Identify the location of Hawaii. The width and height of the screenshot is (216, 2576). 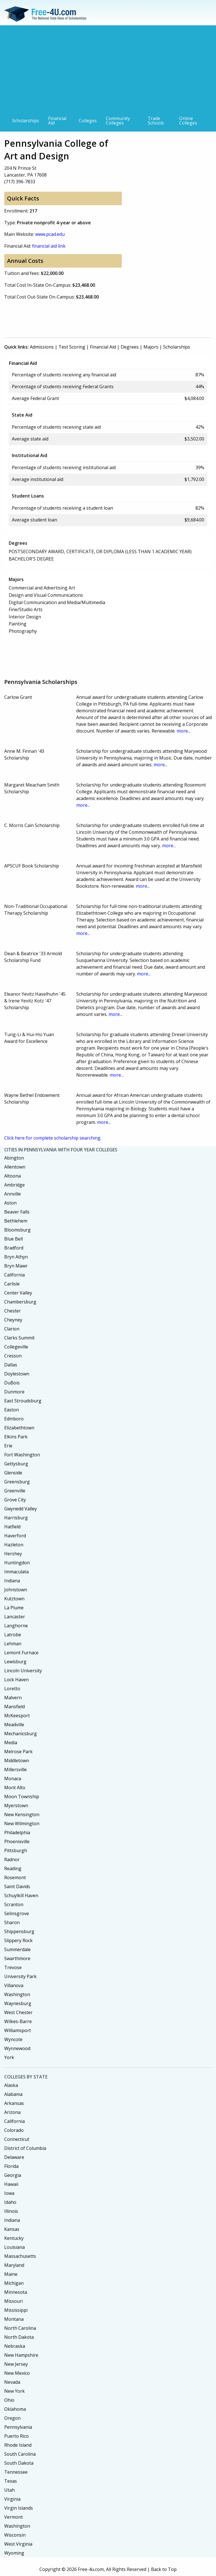
(11, 2184).